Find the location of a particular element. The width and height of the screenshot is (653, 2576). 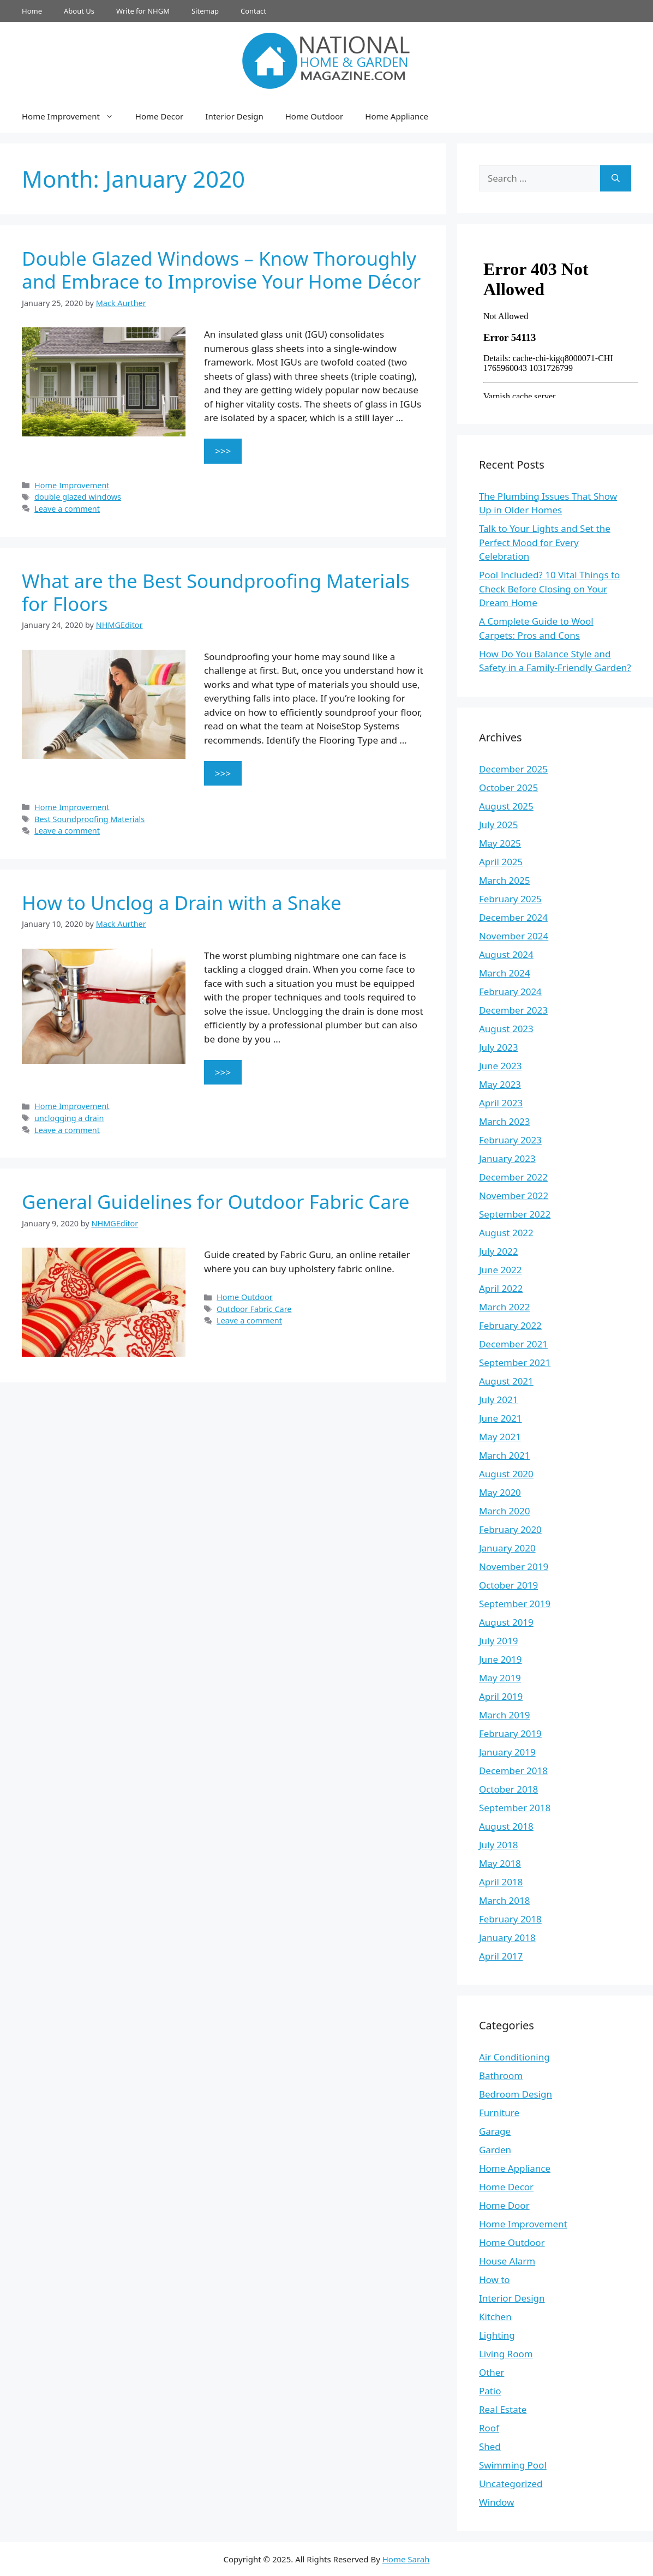

June 2023 is located at coordinates (500, 1065).